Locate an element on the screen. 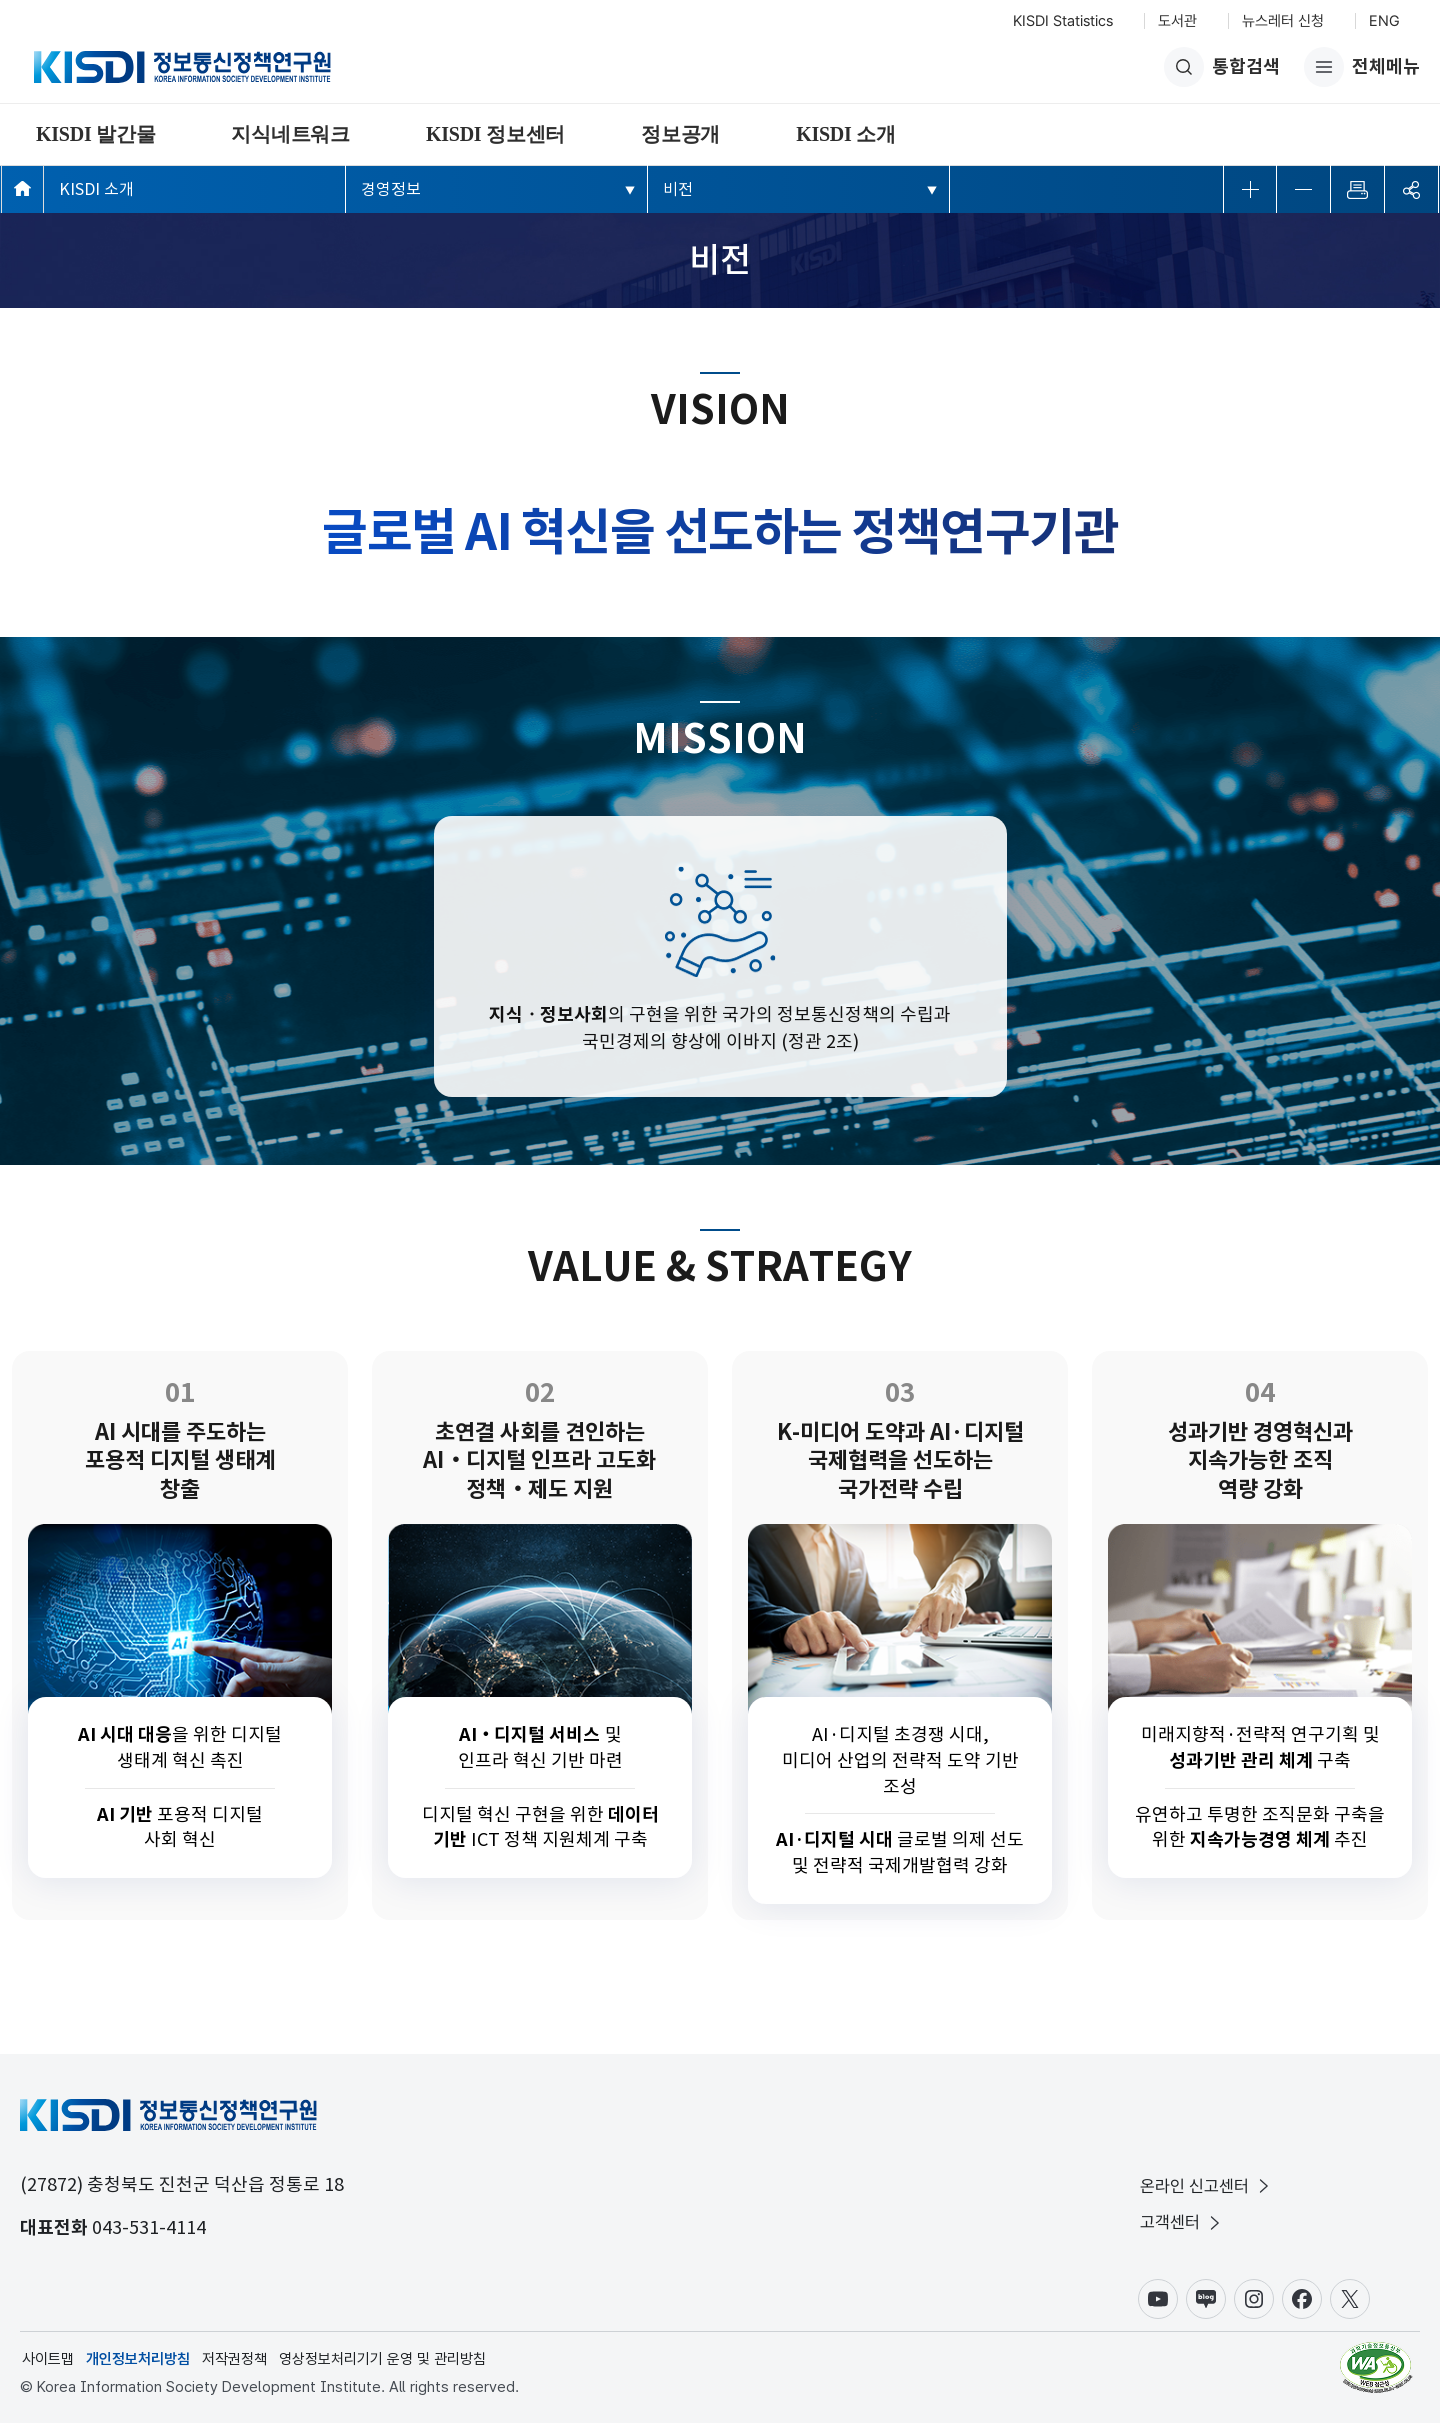  개인정보처리방침 is located at coordinates (138, 2359).